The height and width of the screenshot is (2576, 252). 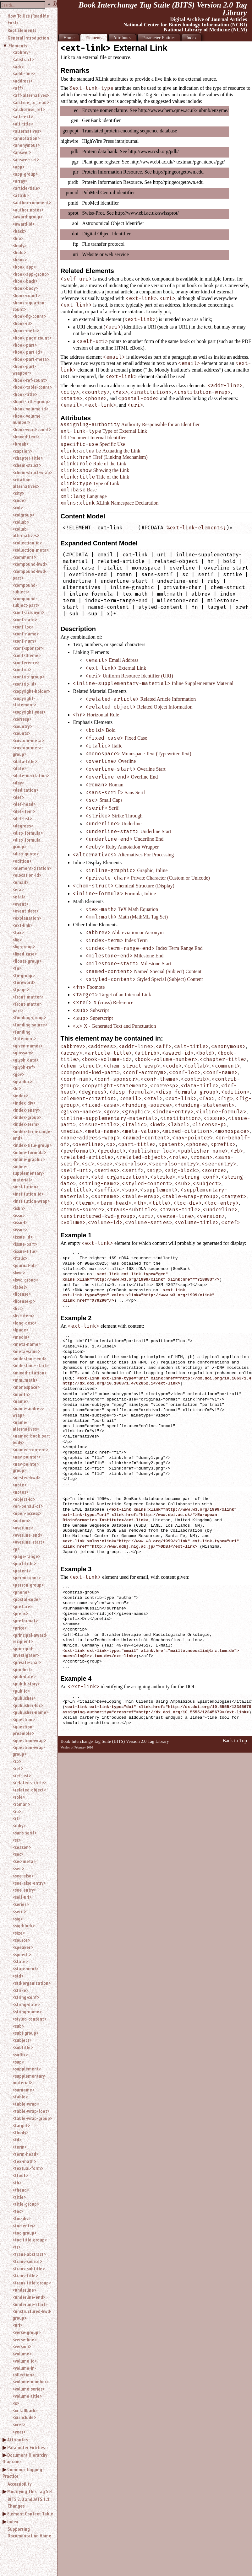 What do you see at coordinates (27, 1513) in the screenshot?
I see `<open-access>` at bounding box center [27, 1513].